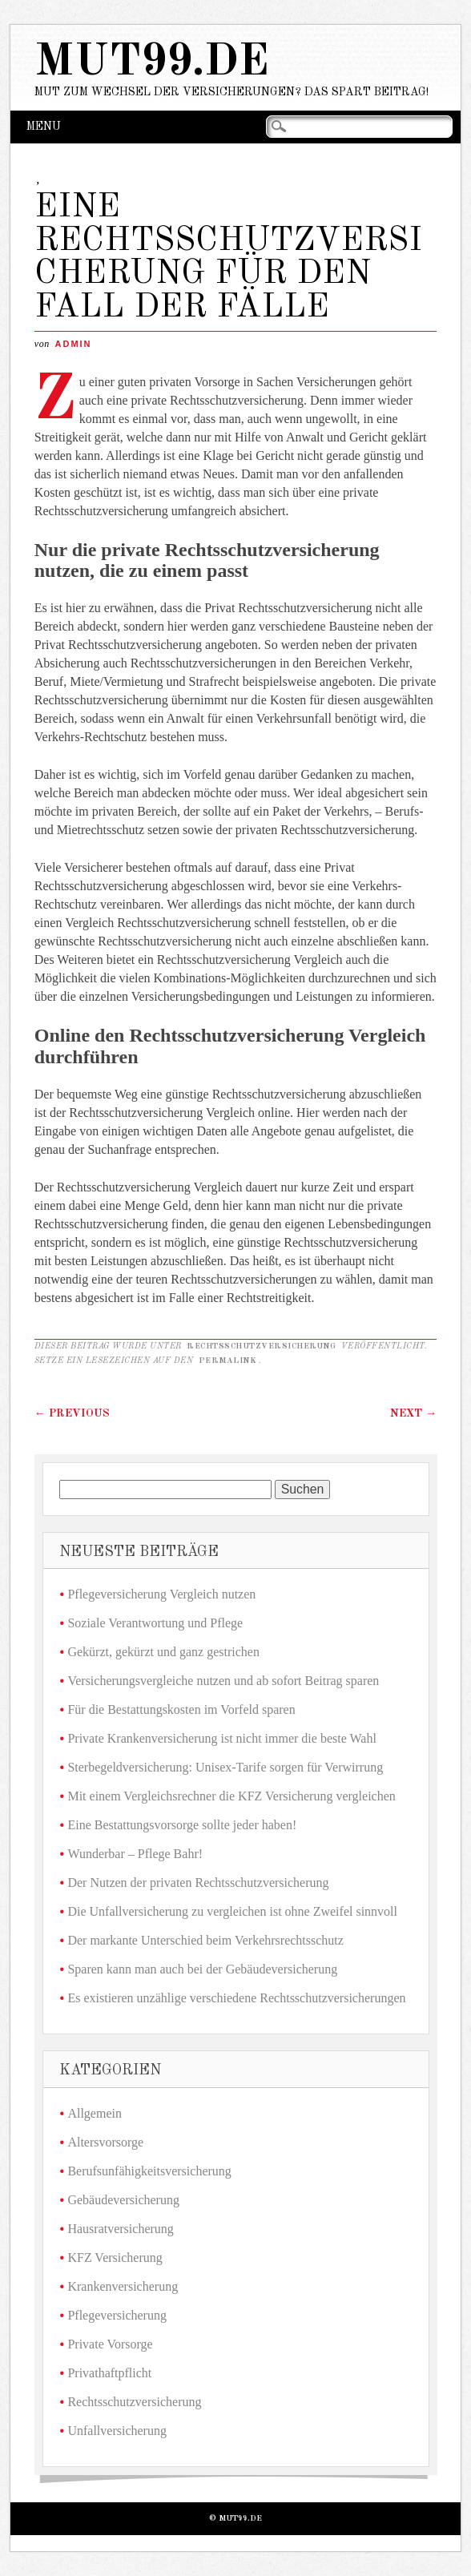  I want to click on Unfallversicherung, so click(117, 2430).